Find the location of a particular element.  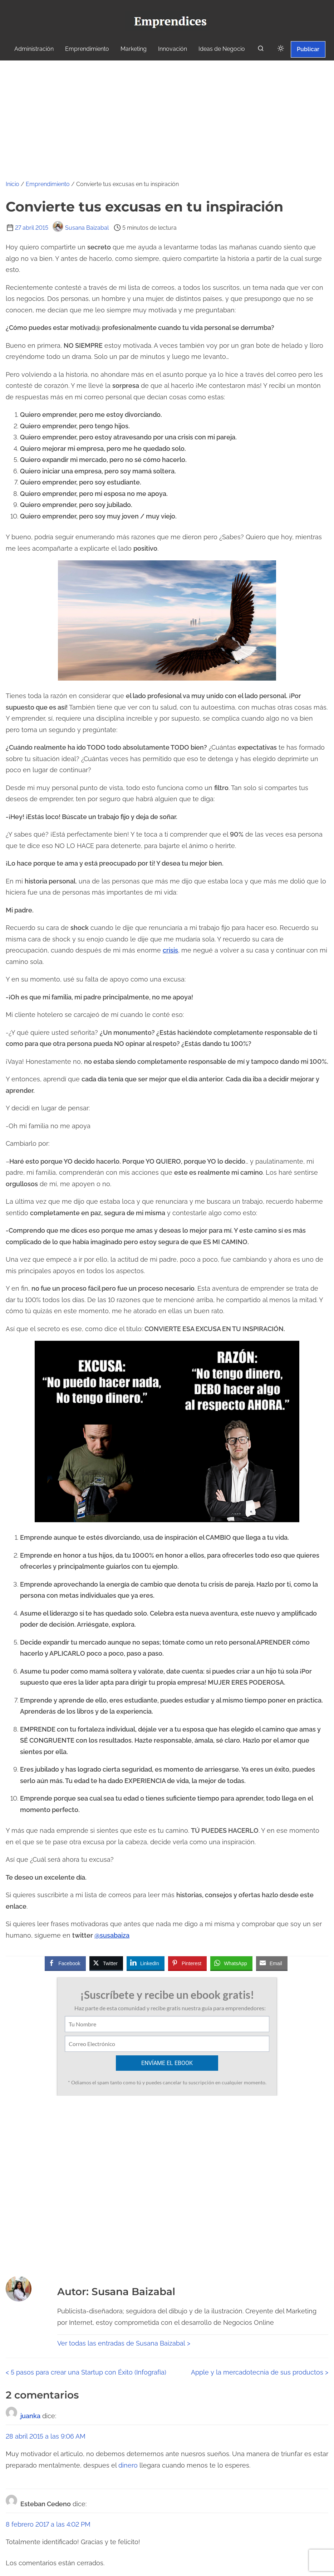

[WhatsApp Share] is located at coordinates (231, 1963).